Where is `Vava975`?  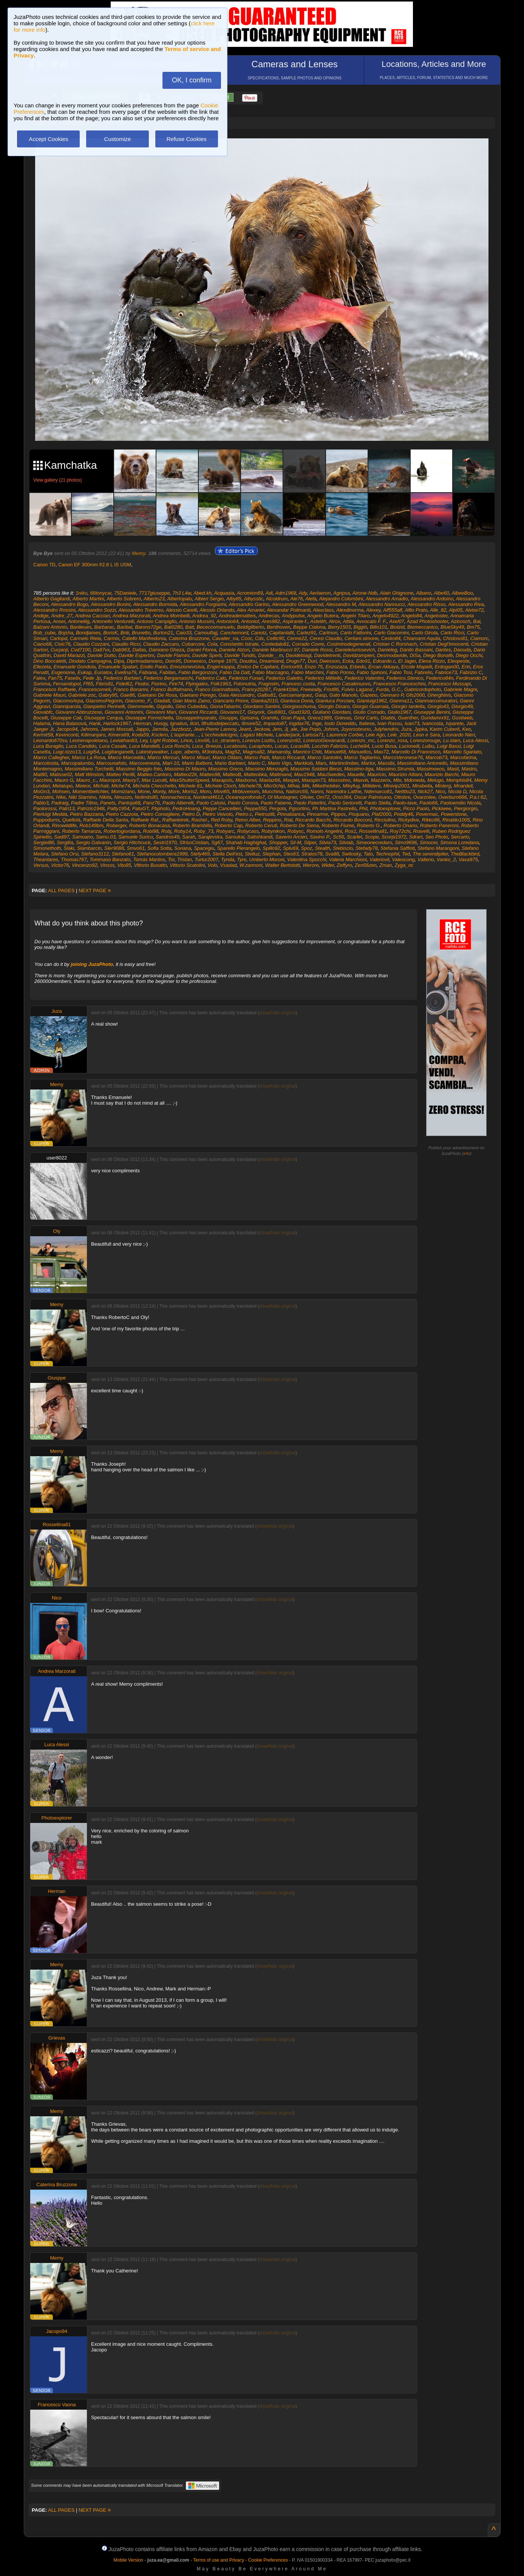 Vava975 is located at coordinates (468, 859).